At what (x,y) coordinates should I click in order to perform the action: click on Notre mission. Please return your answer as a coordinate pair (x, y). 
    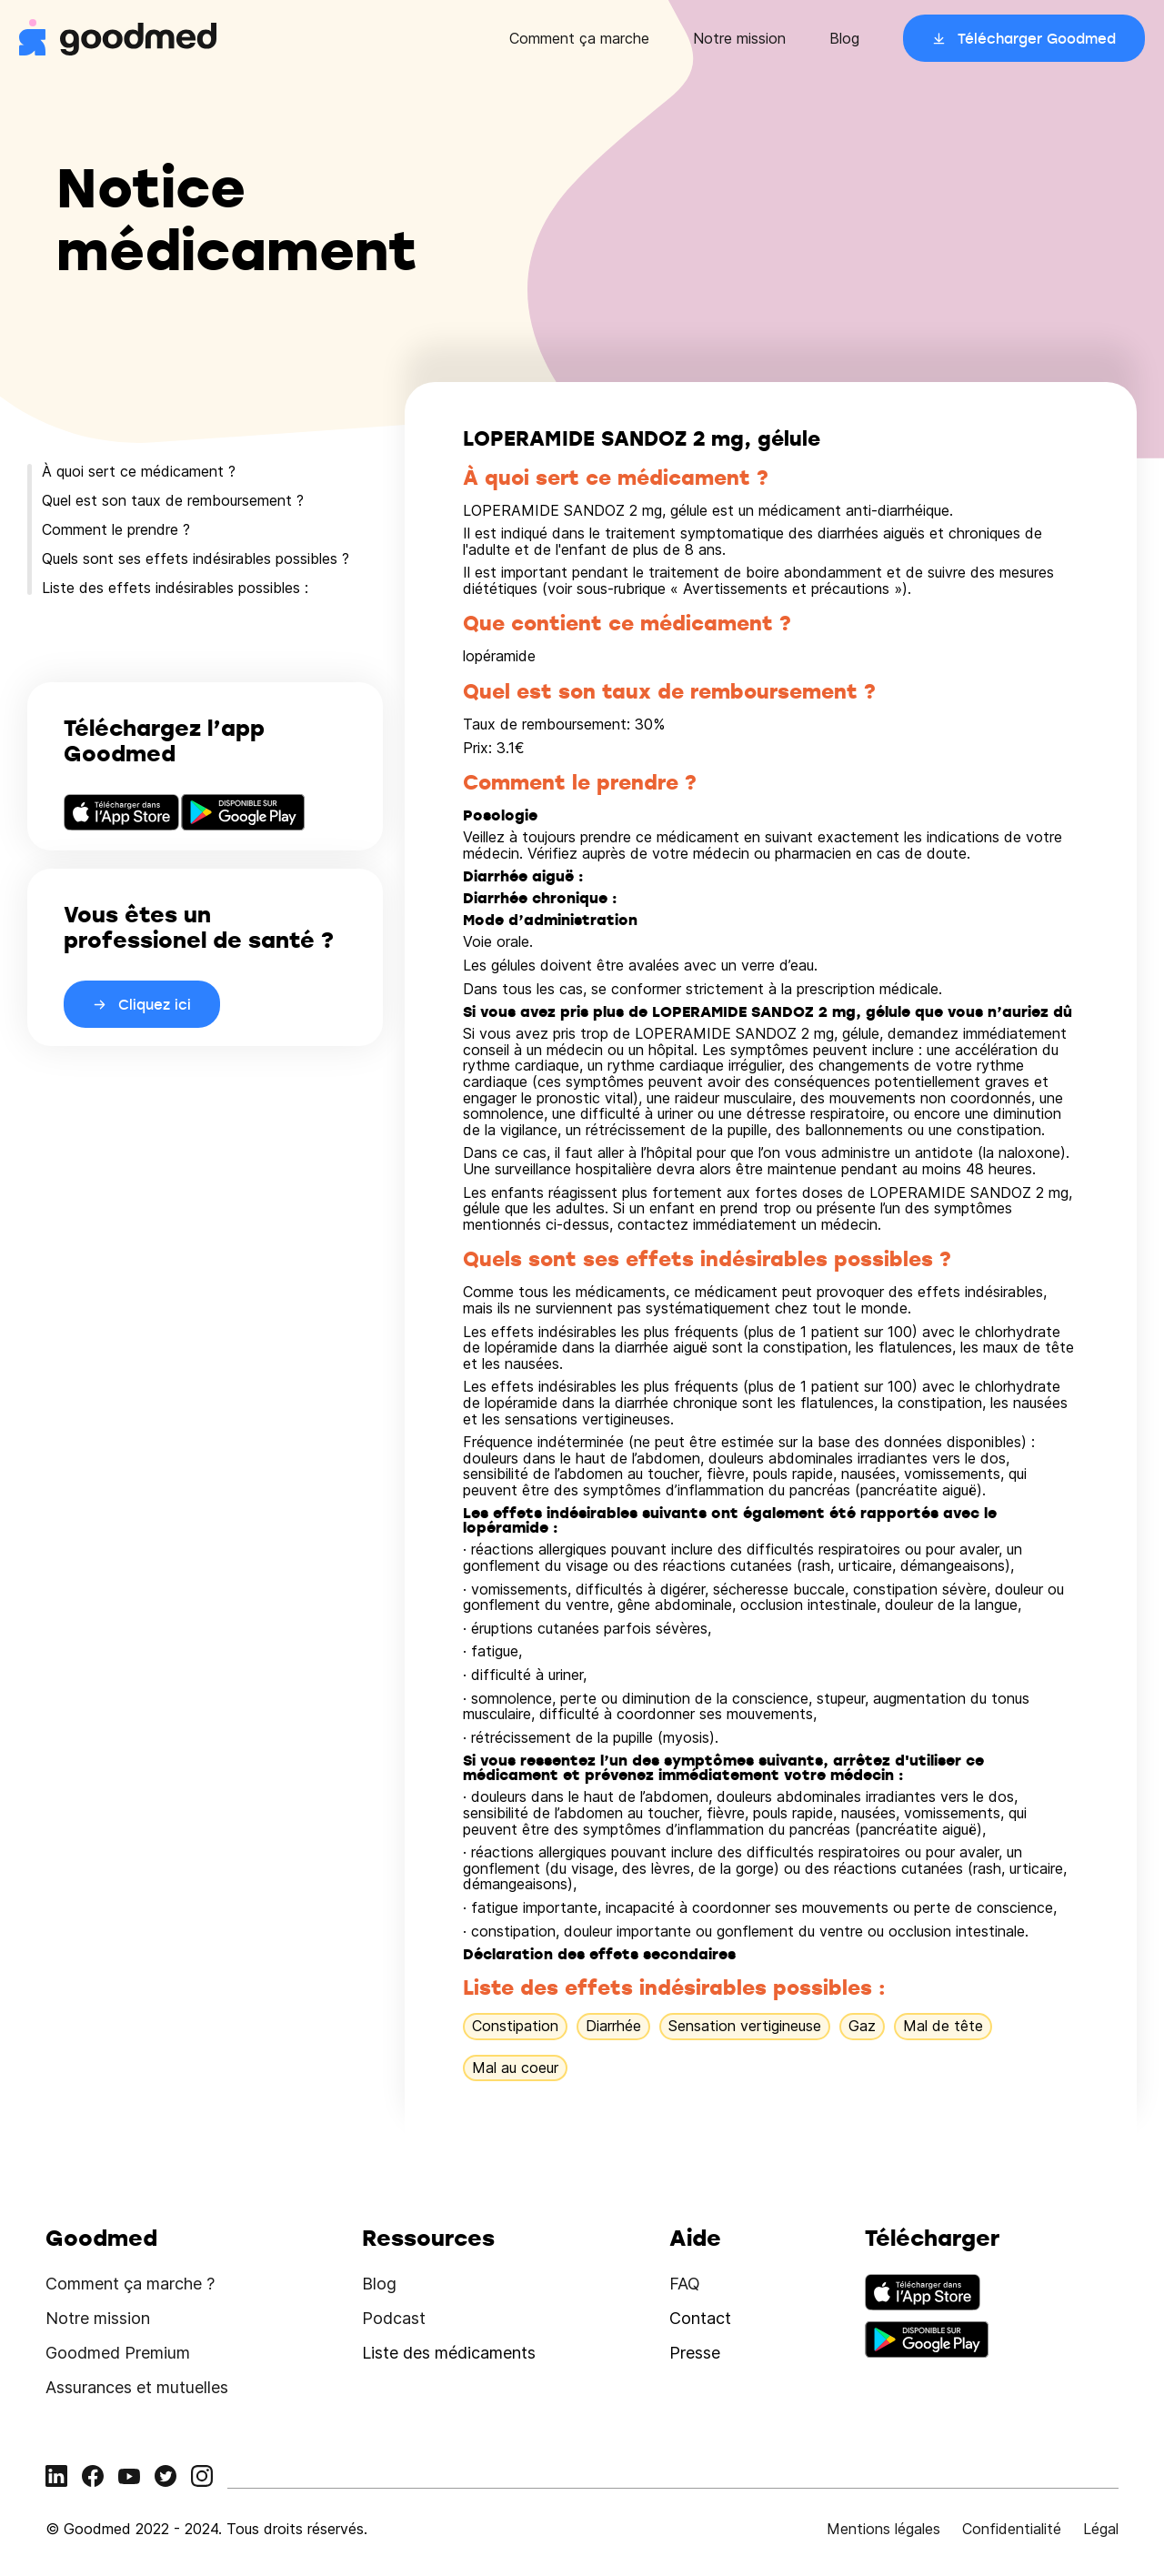
    Looking at the image, I should click on (739, 38).